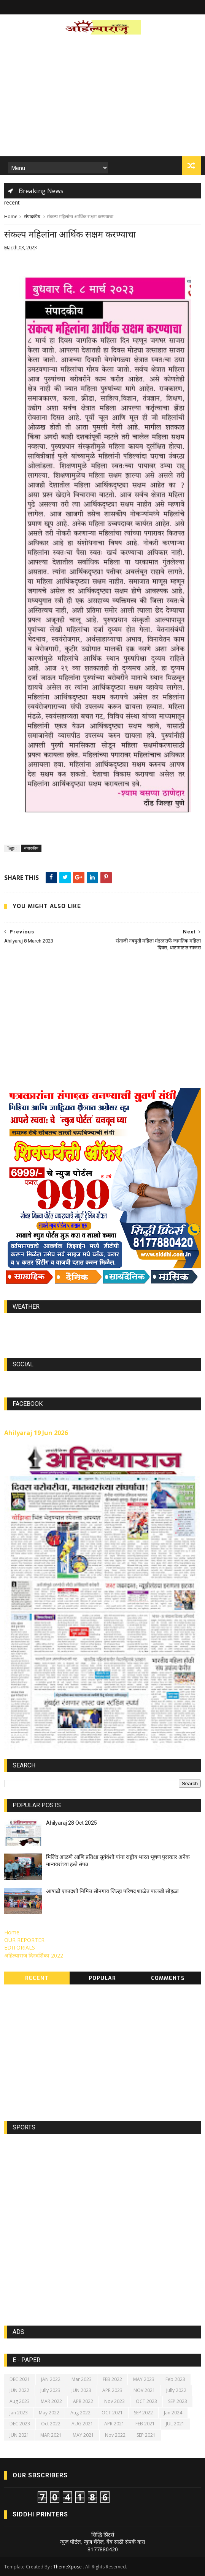 The image size is (205, 2576). I want to click on https://world-weather.info/forecast/usa/lincoln/, so click(102, 1331).